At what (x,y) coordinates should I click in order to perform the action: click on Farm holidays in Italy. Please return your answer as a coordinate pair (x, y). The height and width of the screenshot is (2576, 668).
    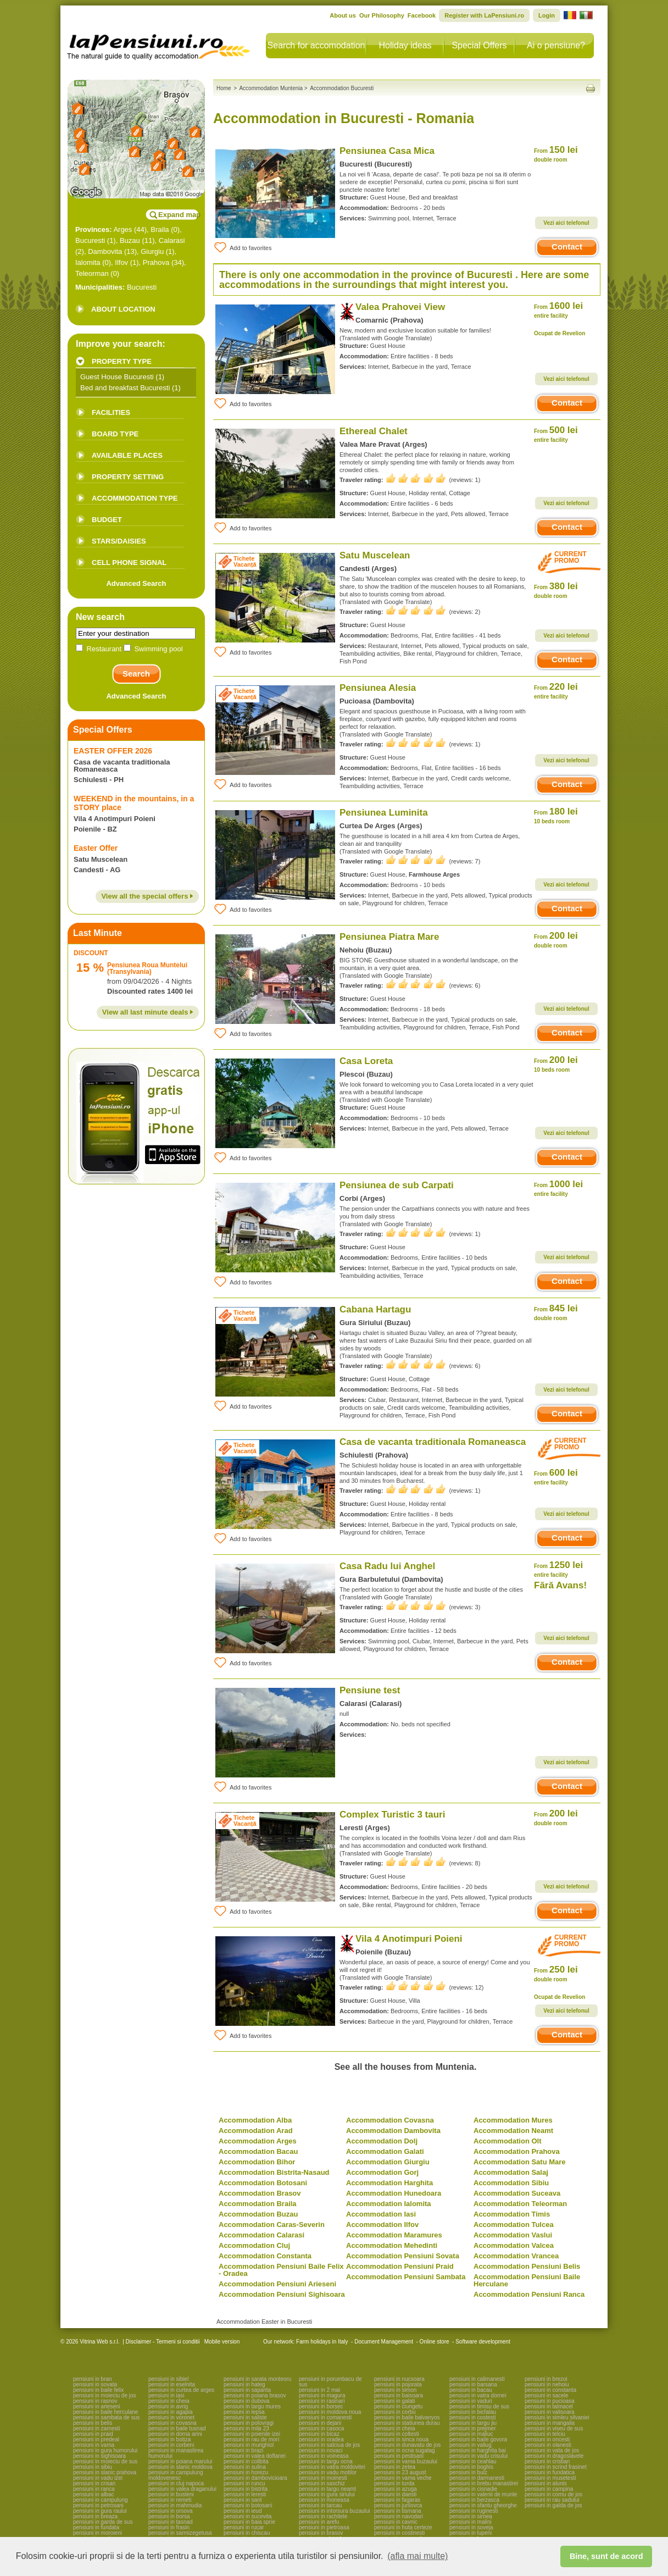
    Looking at the image, I should click on (322, 2342).